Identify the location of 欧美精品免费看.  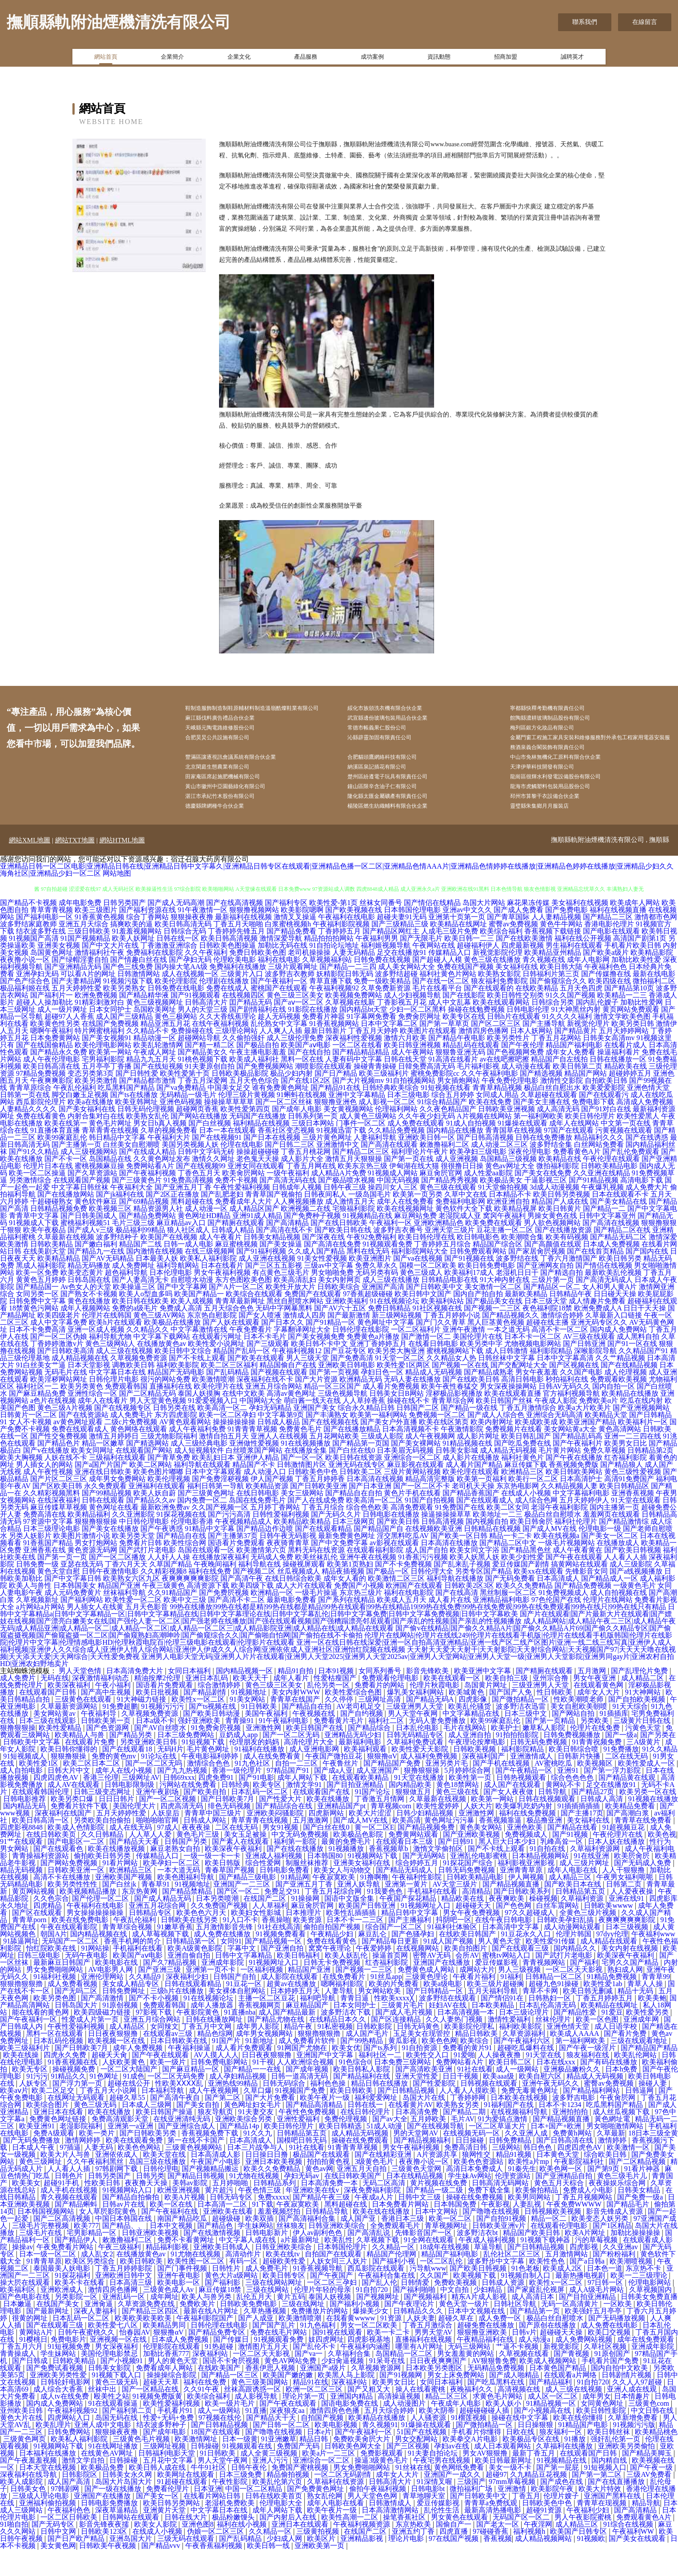
(631, 1832).